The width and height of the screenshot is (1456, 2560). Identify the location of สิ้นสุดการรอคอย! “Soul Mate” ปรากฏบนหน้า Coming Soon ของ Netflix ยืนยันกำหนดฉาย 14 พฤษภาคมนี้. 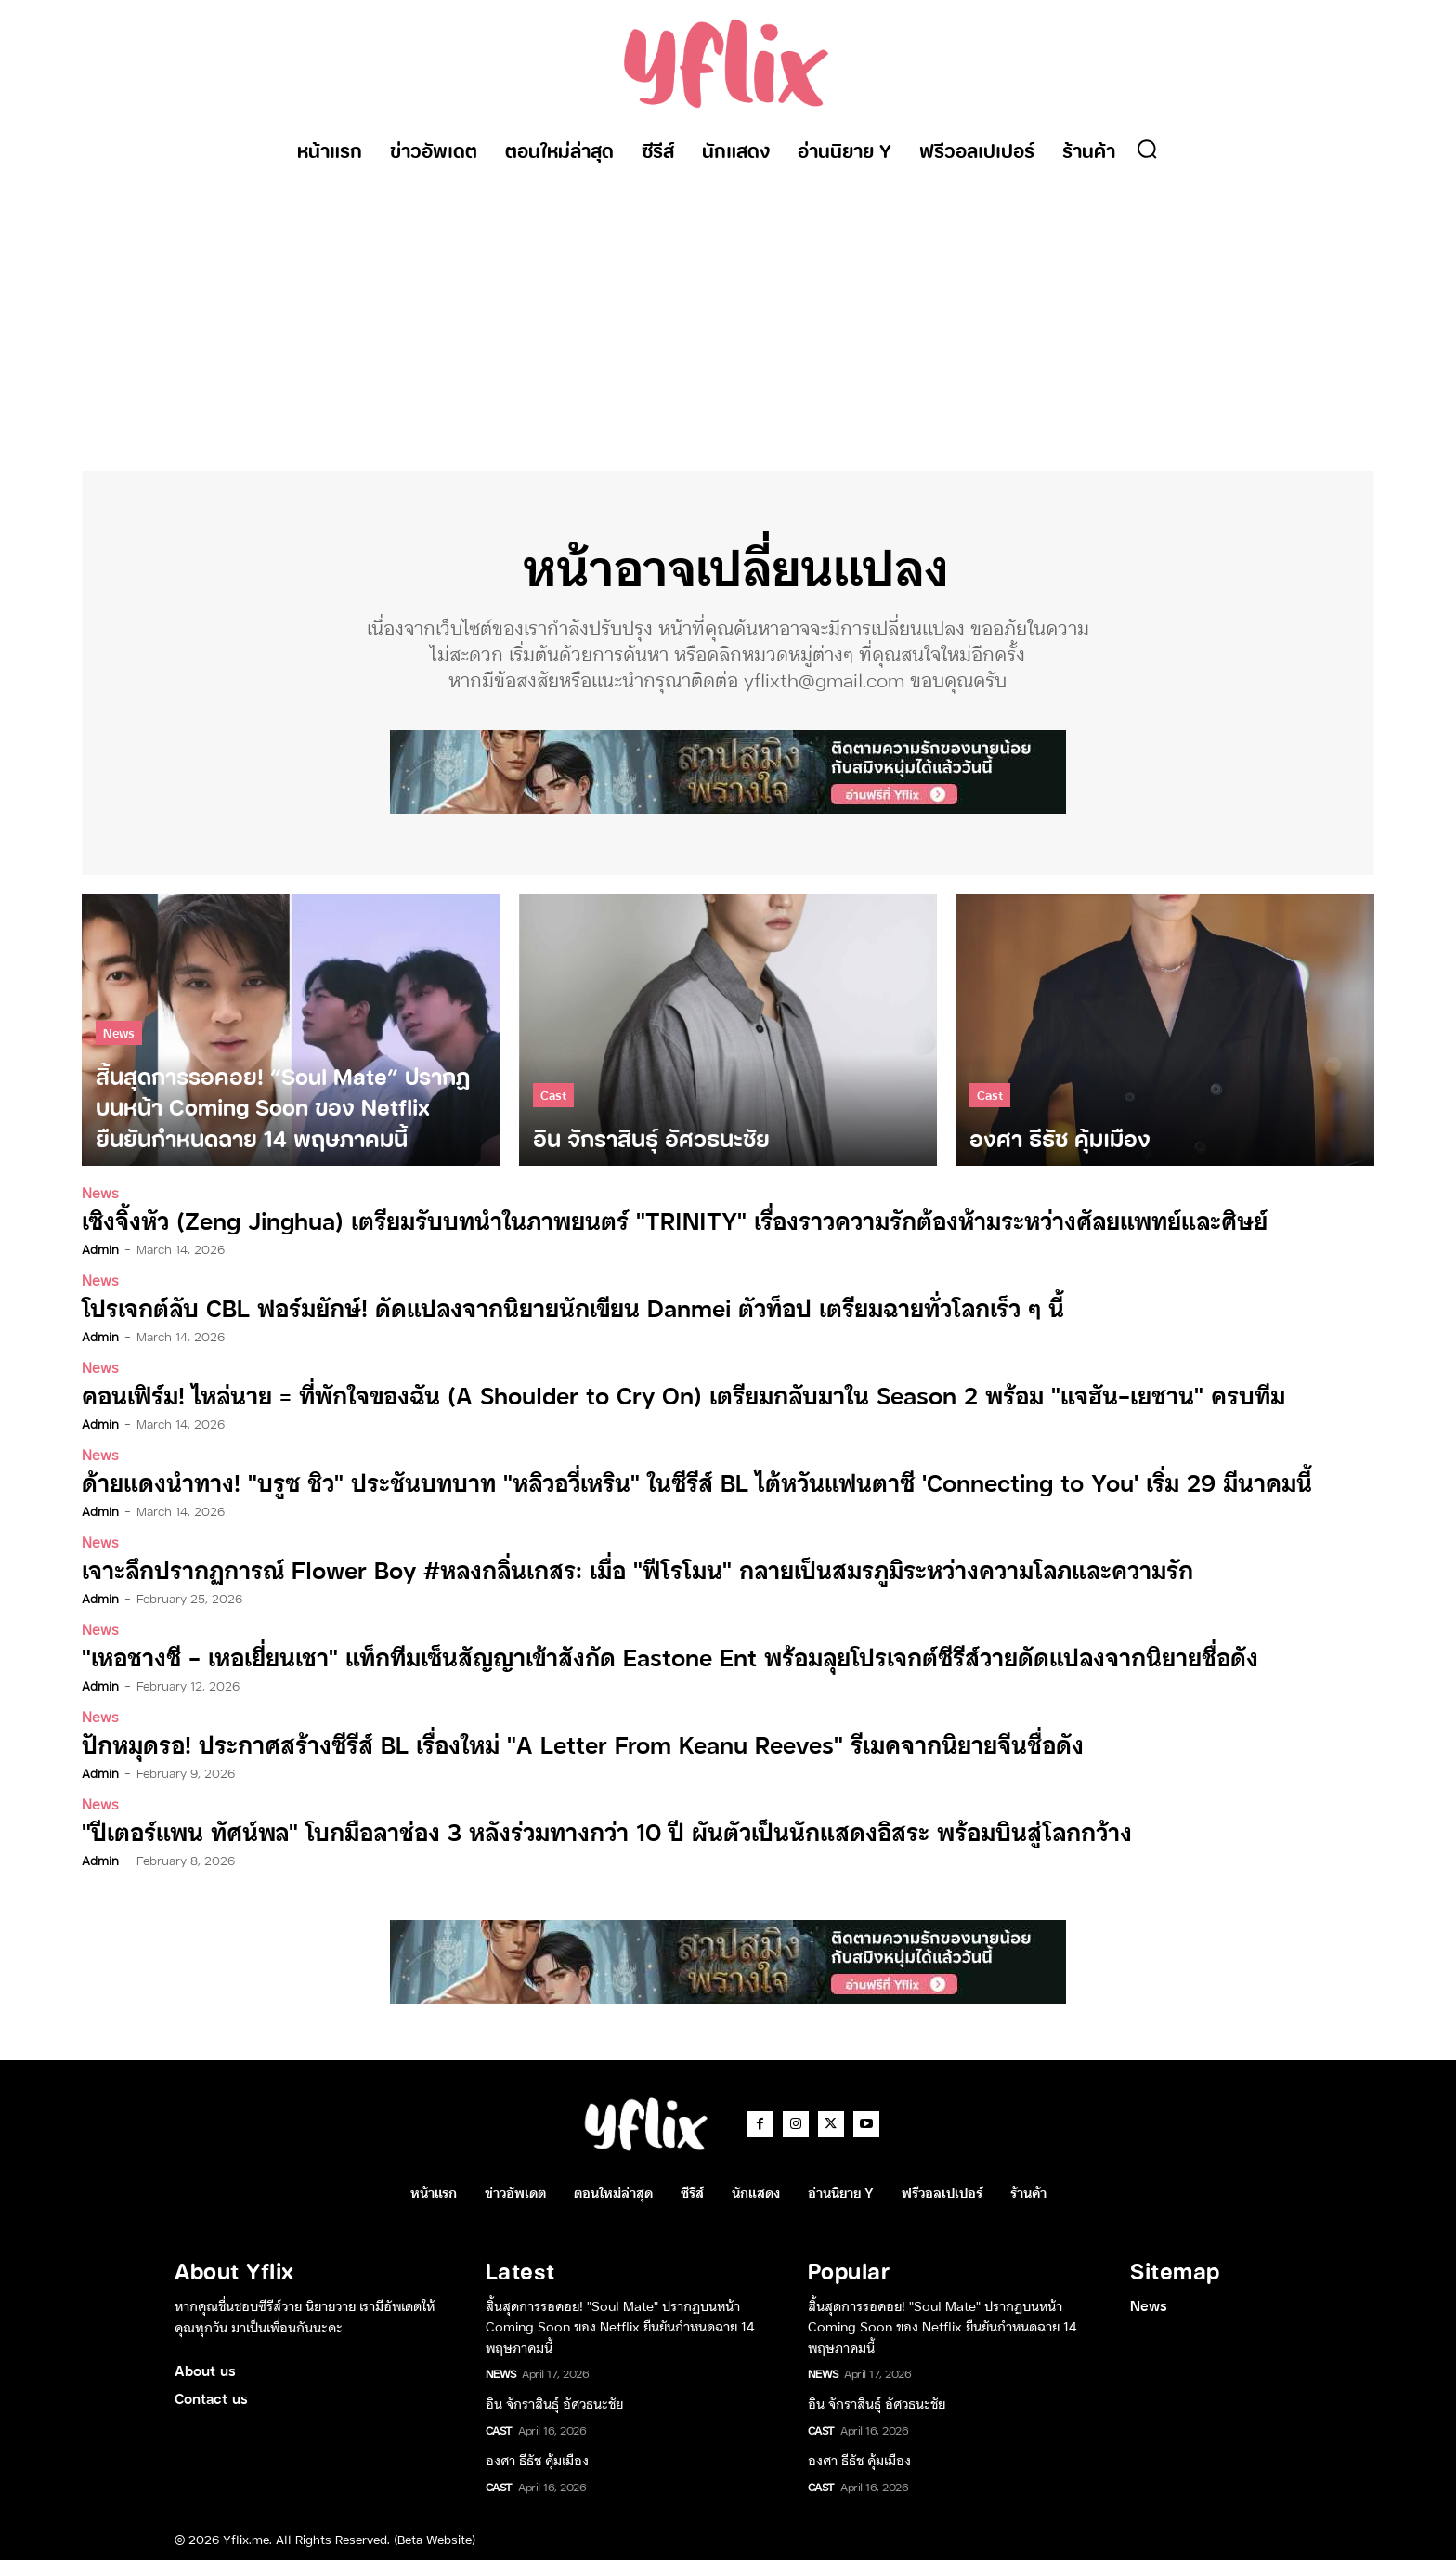
(620, 2321).